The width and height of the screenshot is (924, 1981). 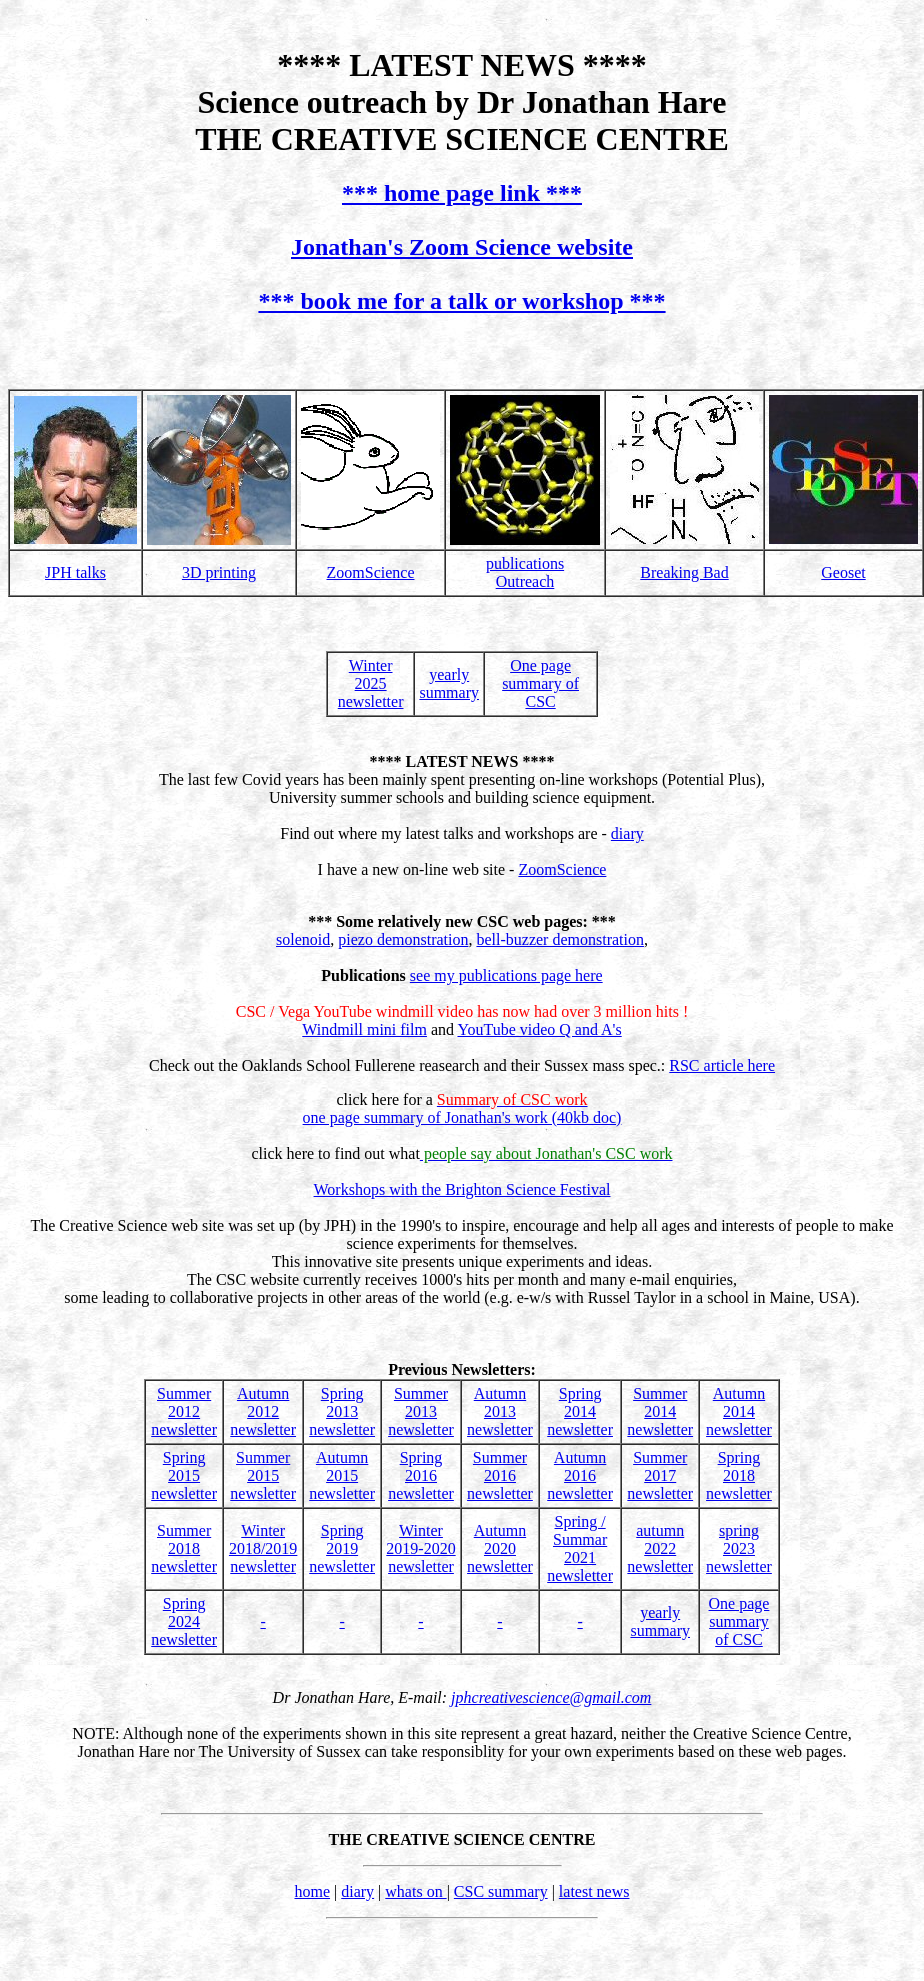 I want to click on Autumn 2013newsletter, so click(x=500, y=1411).